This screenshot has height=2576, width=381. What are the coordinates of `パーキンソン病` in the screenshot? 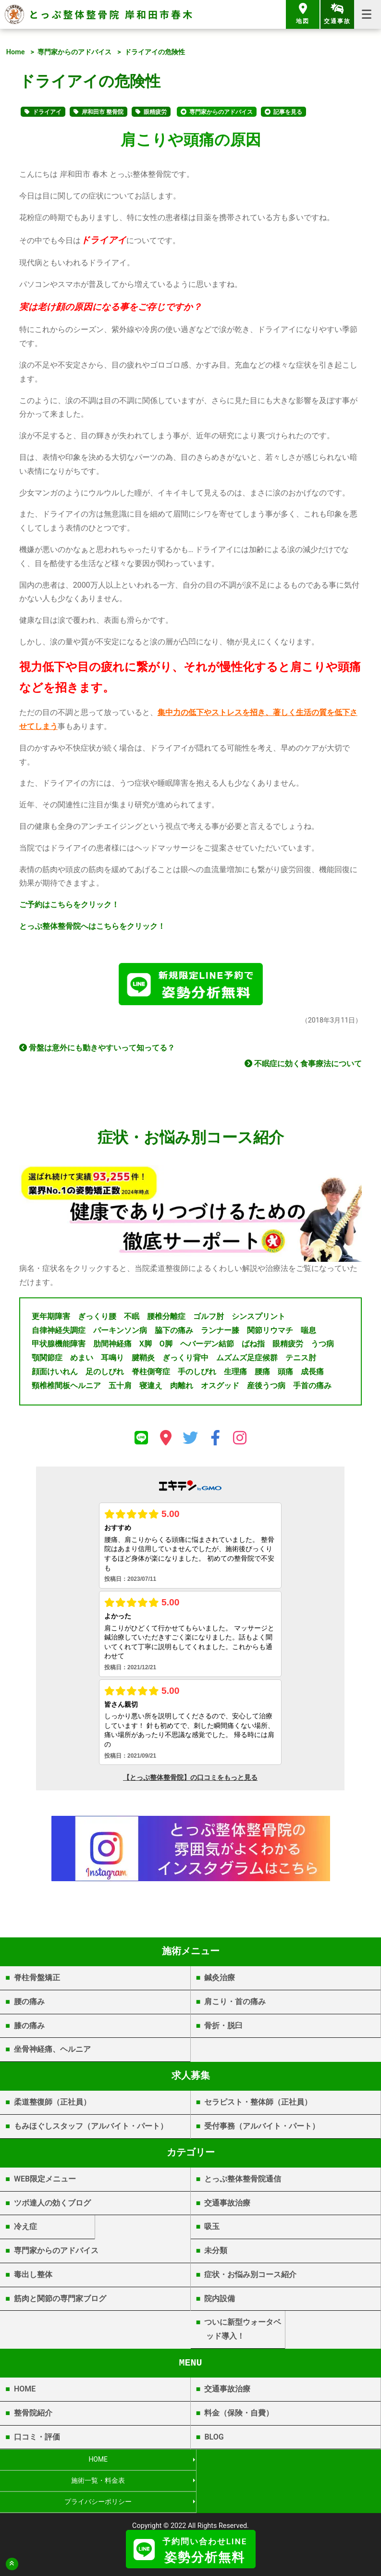 It's located at (120, 1332).